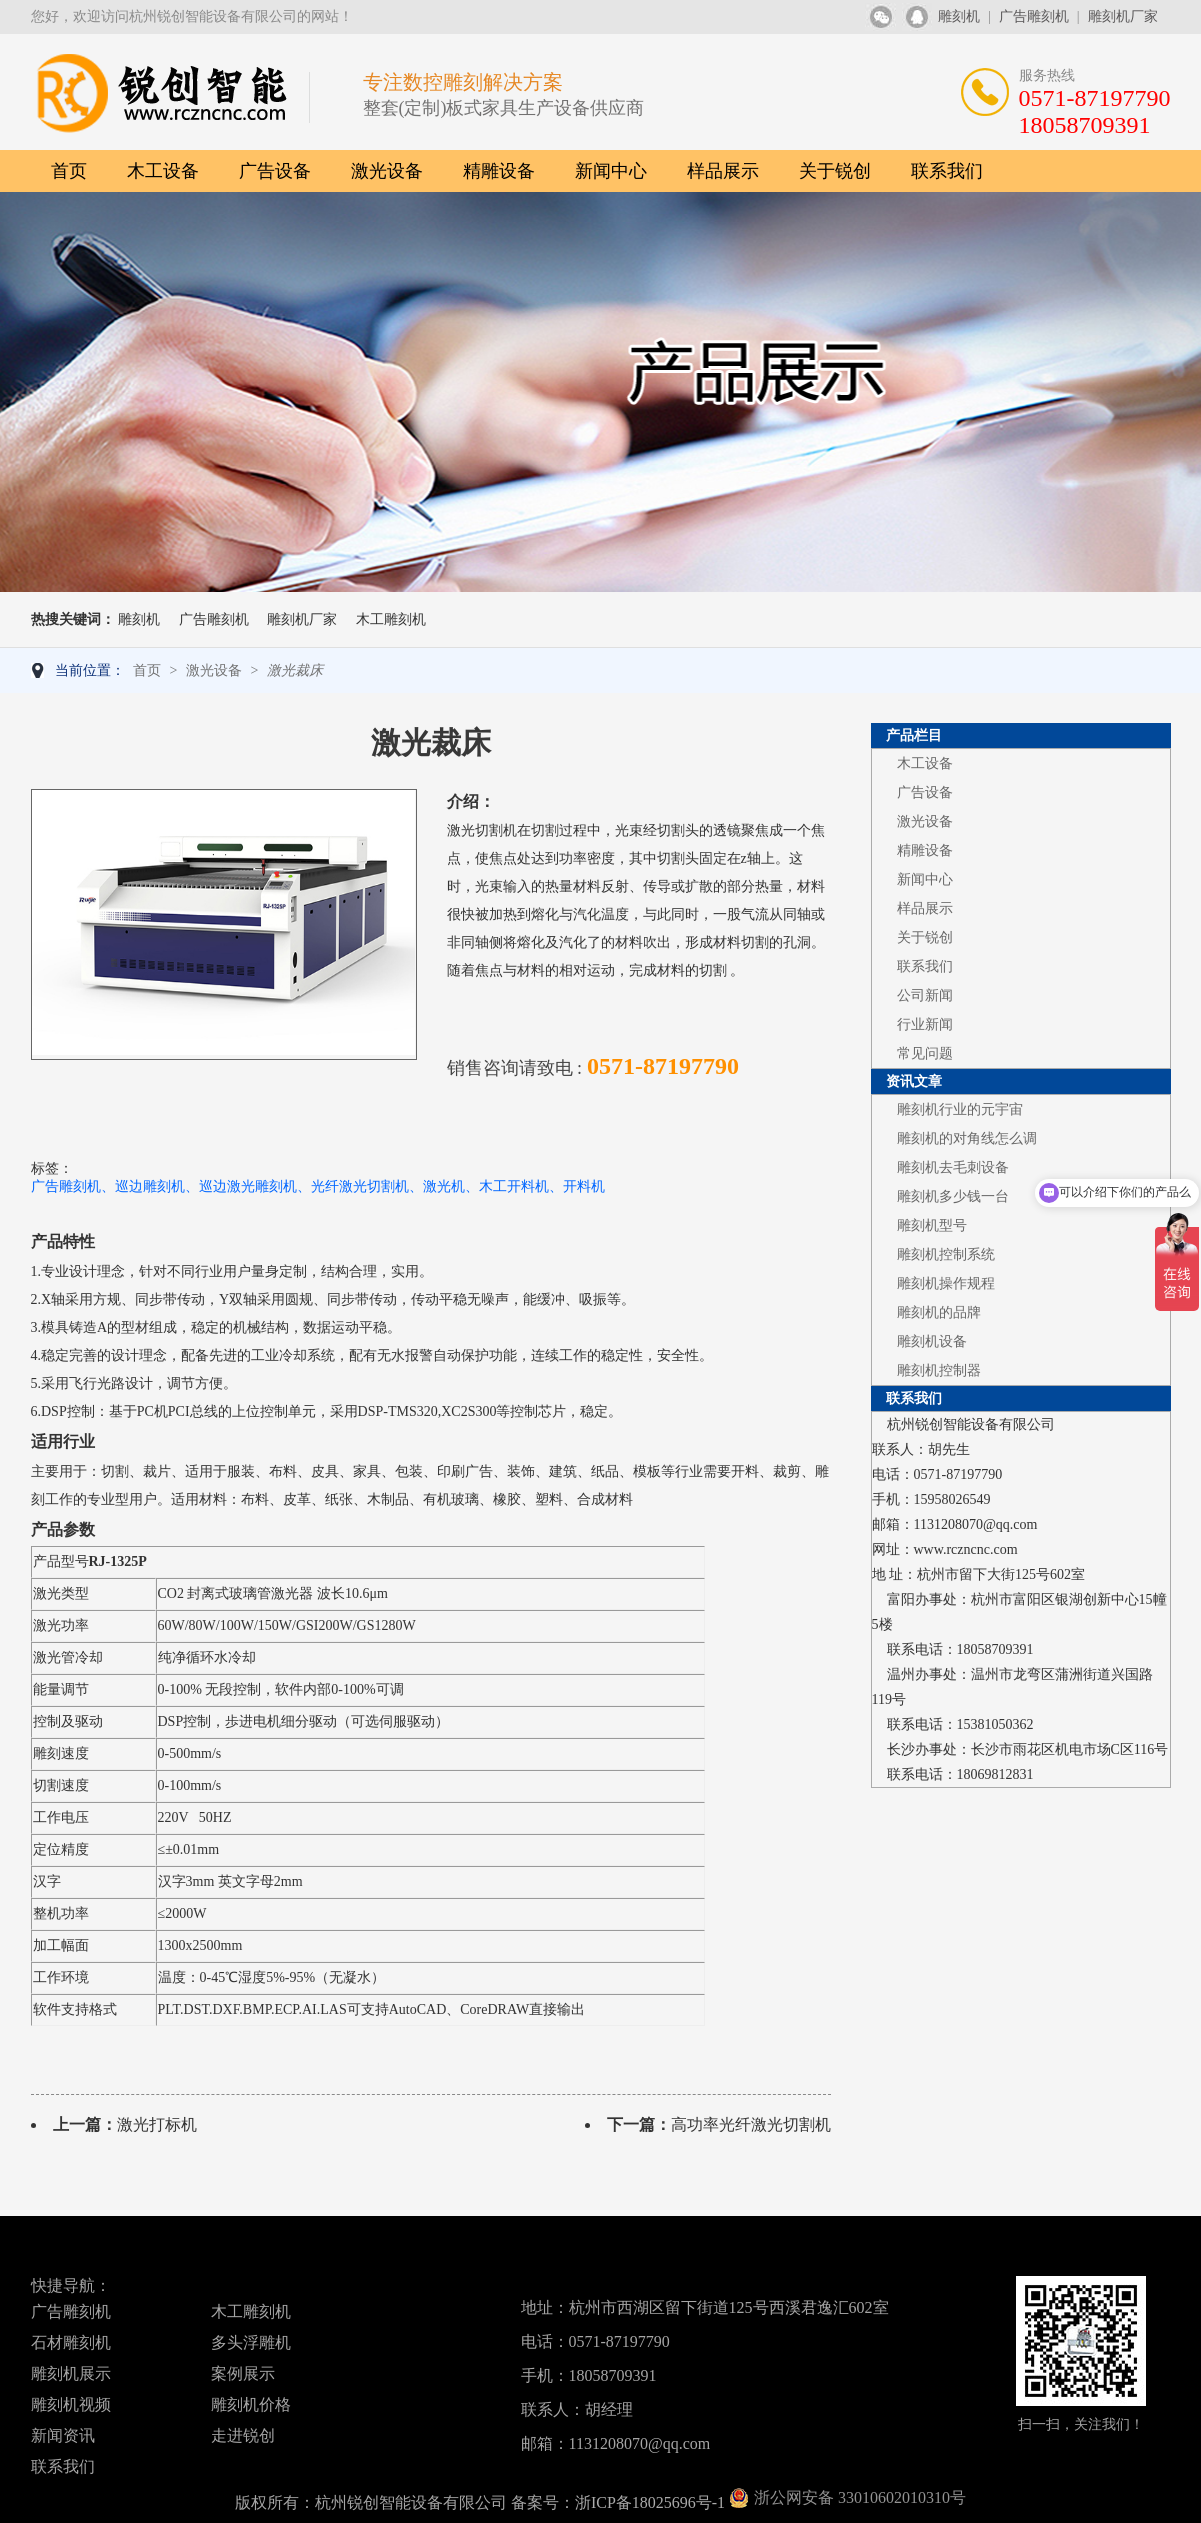  I want to click on 常见问题, so click(925, 1053).